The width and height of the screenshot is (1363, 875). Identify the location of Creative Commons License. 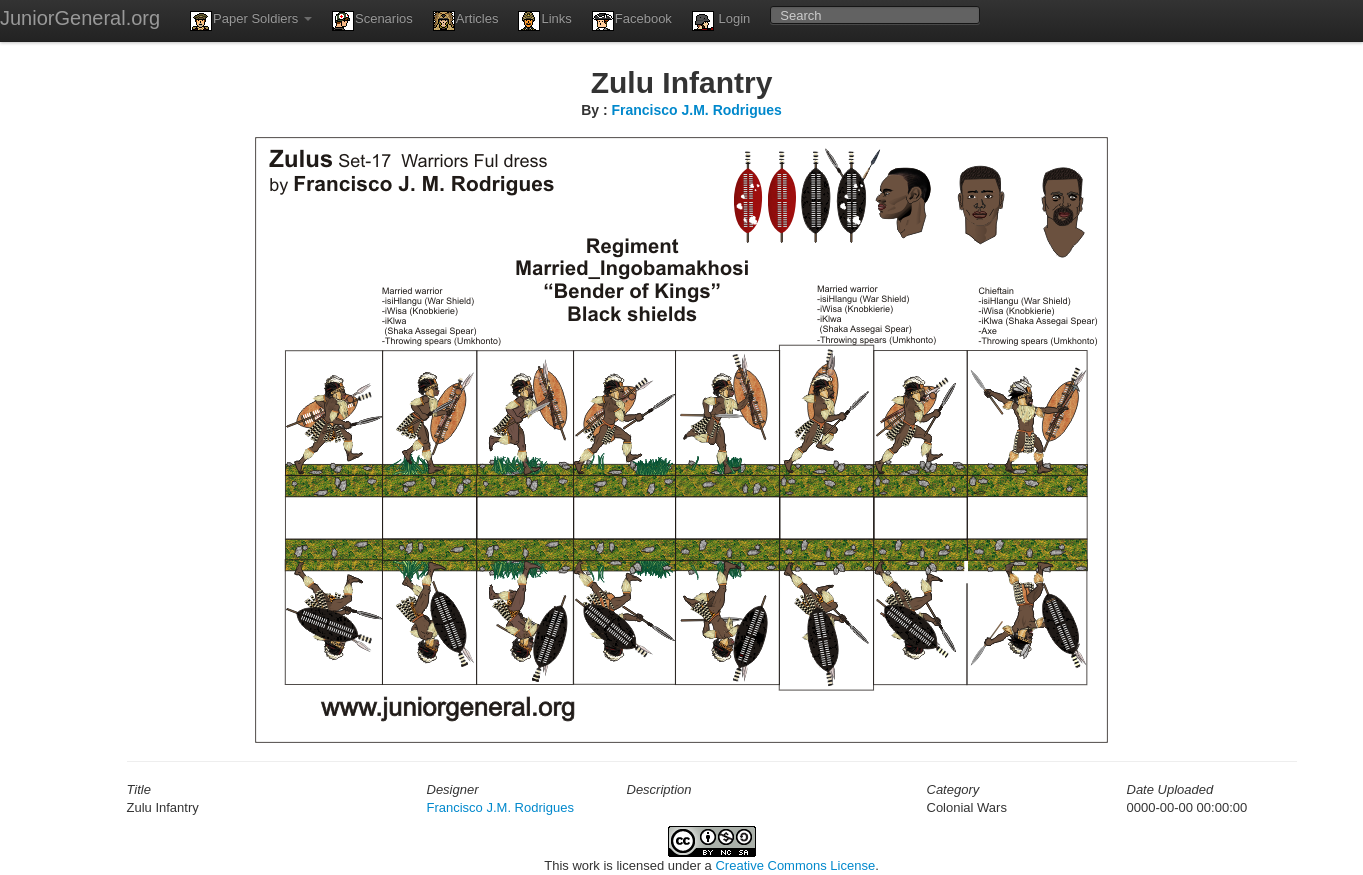
(795, 865).